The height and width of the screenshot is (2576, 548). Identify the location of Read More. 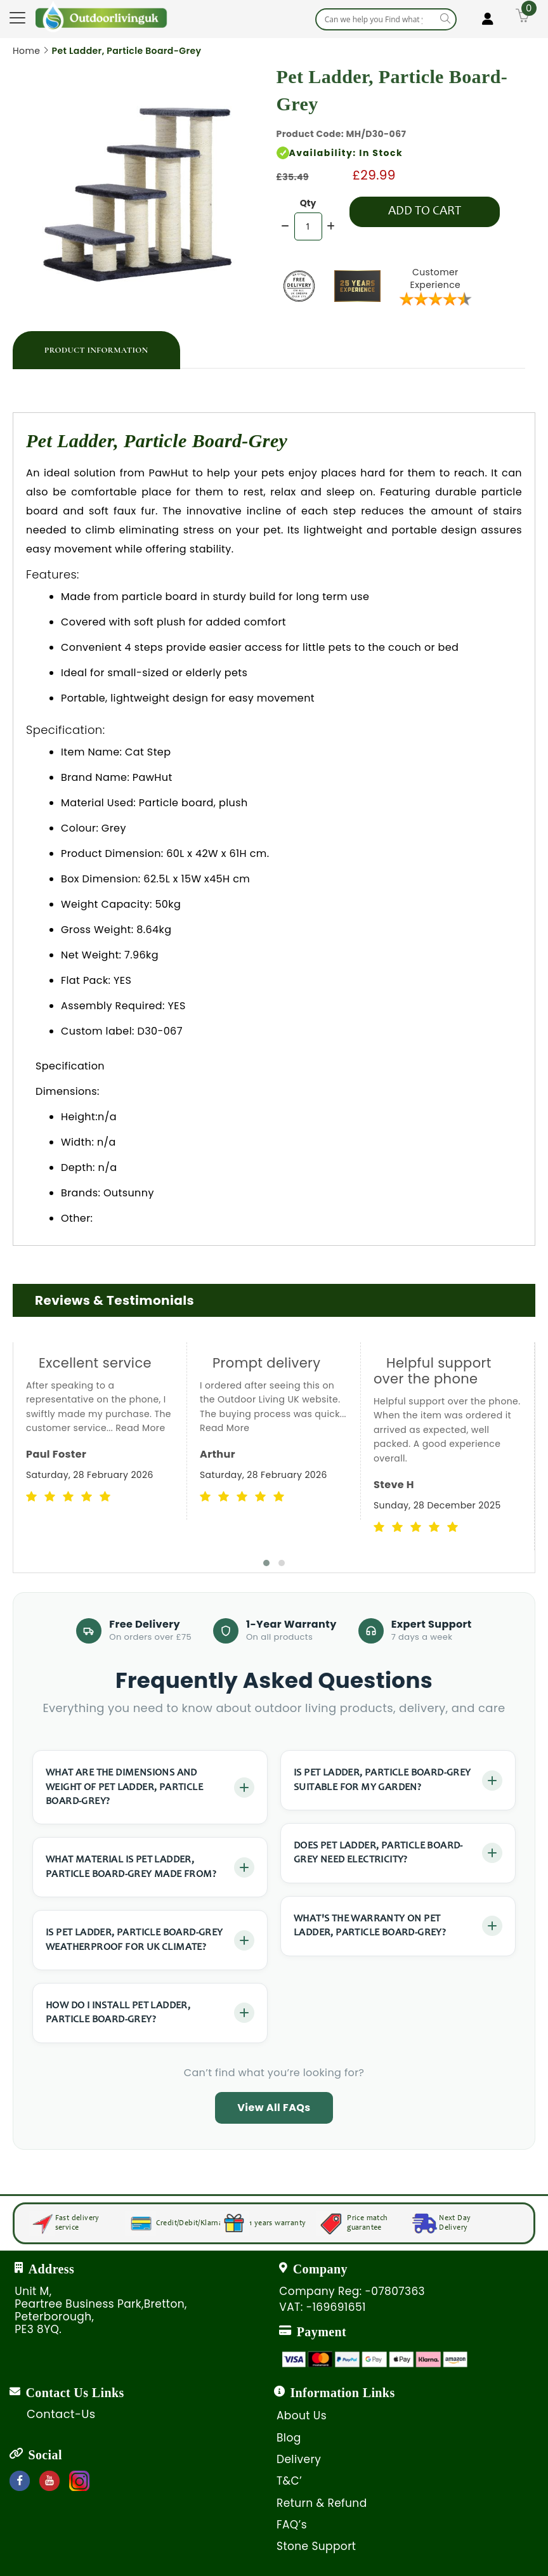
(140, 1428).